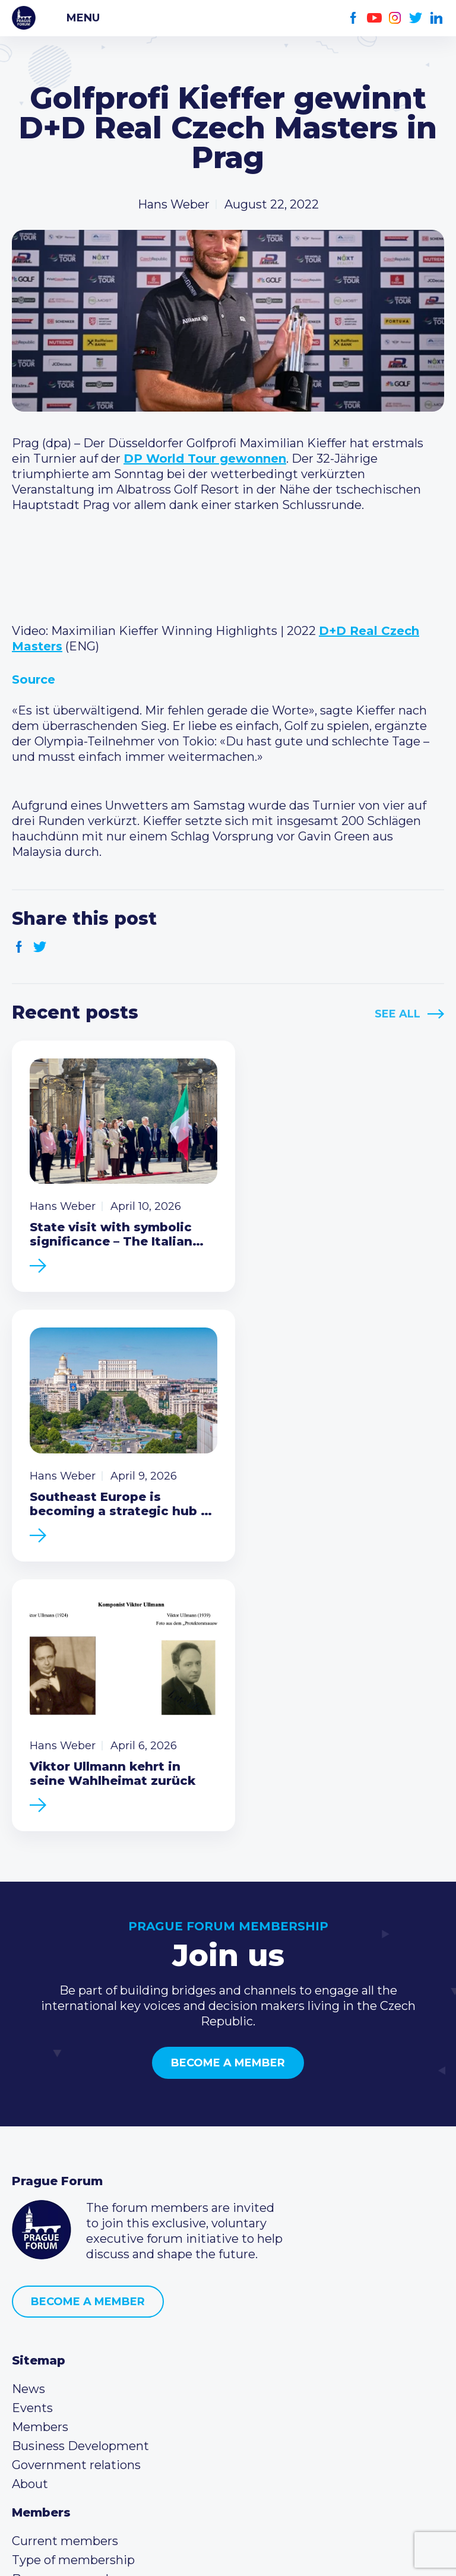 Image resolution: width=456 pixels, height=2576 pixels. What do you see at coordinates (30, 2193) in the screenshot?
I see `About` at bounding box center [30, 2193].